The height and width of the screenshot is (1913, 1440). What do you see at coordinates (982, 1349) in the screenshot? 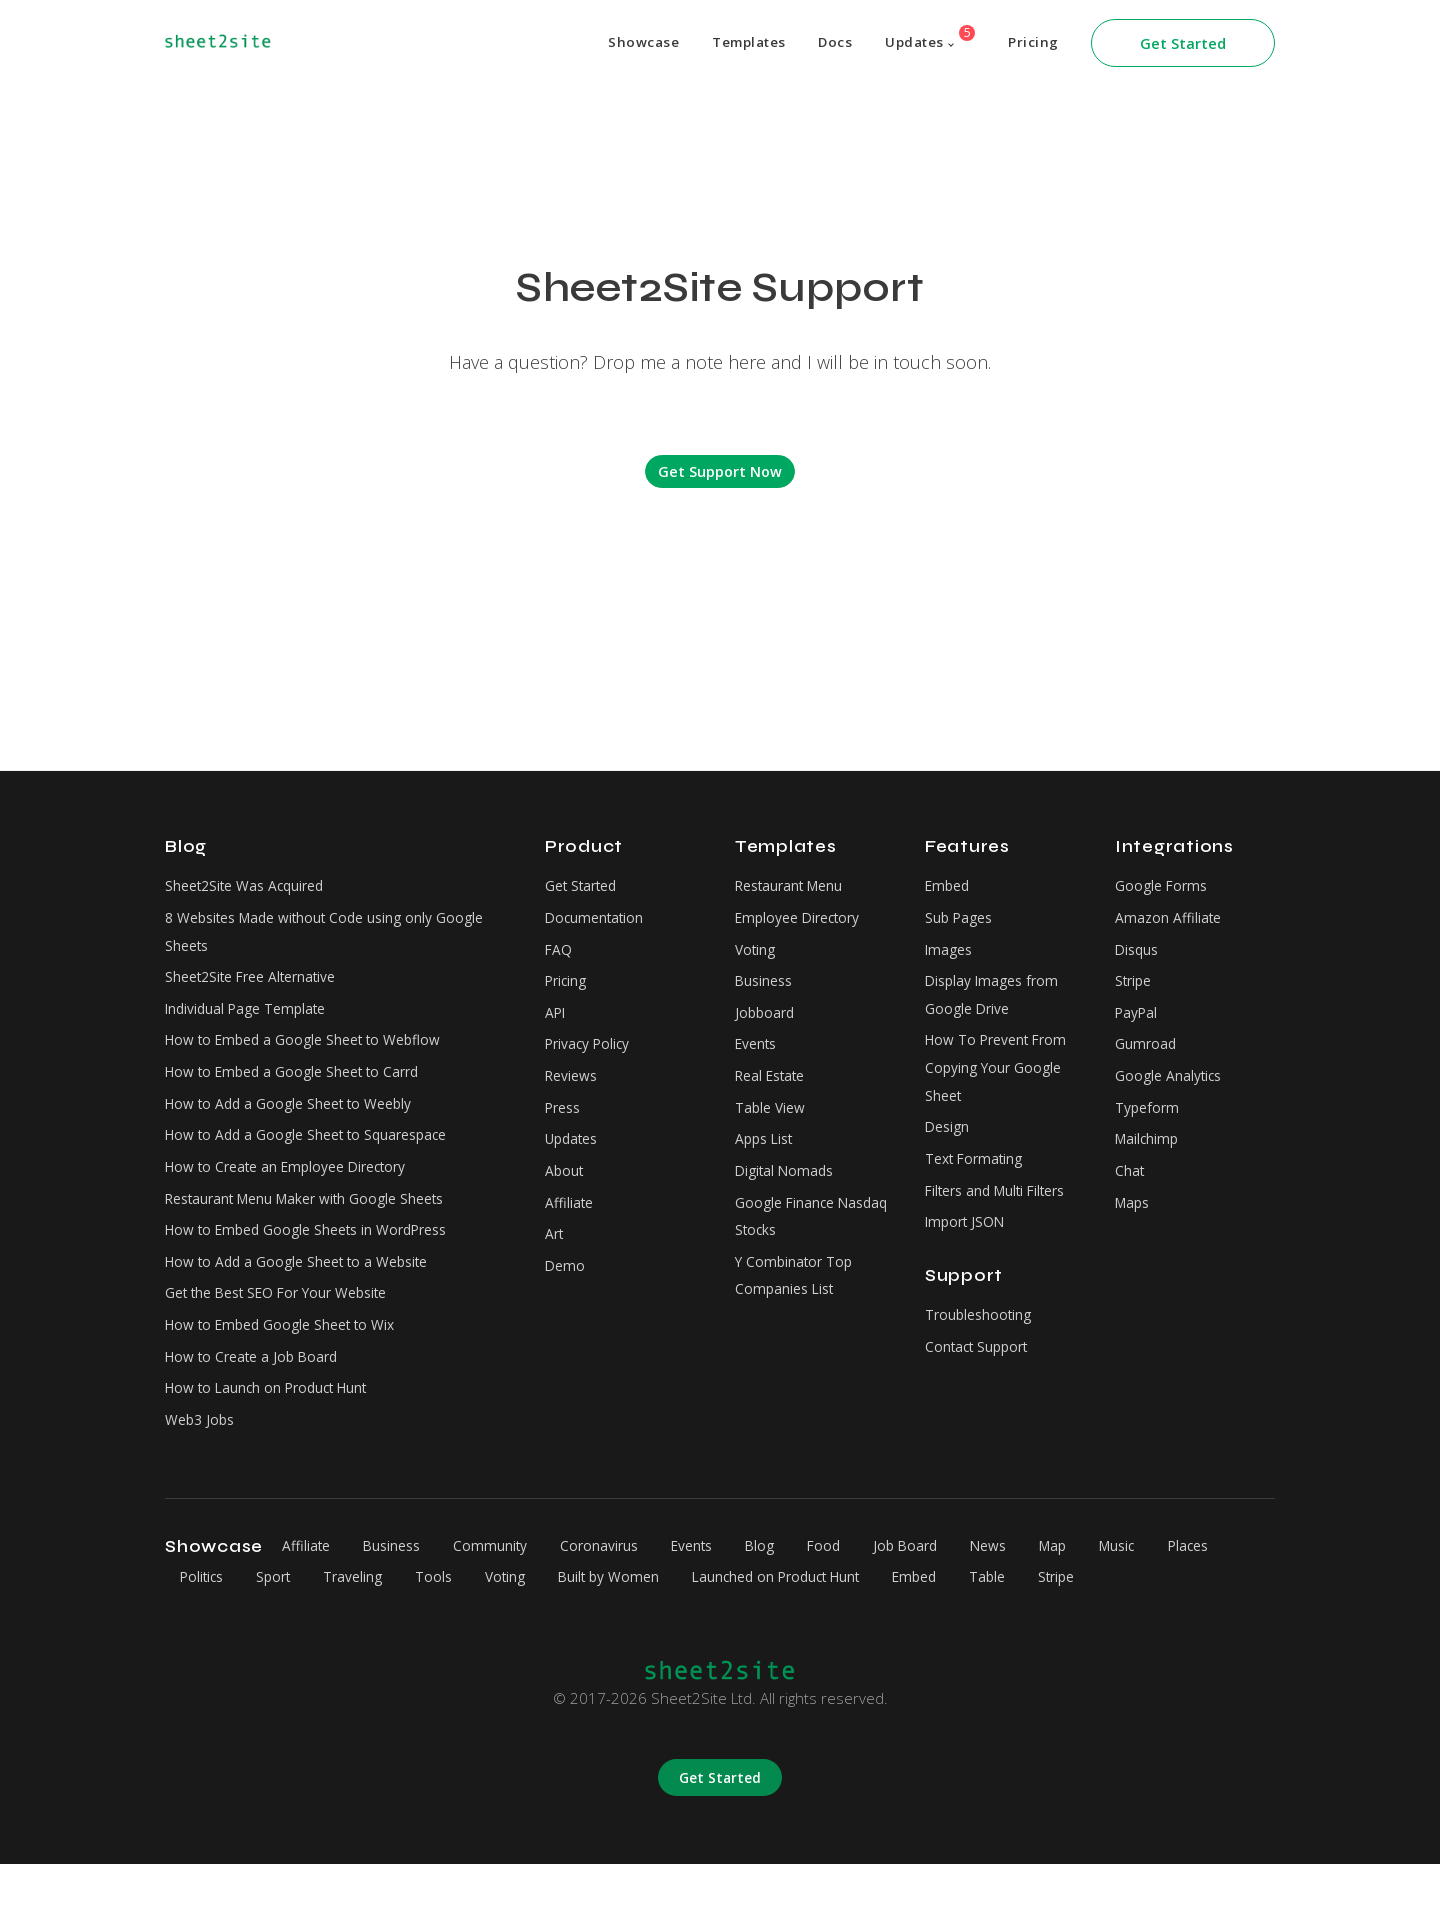
I see `Troubleshooting` at bounding box center [982, 1349].